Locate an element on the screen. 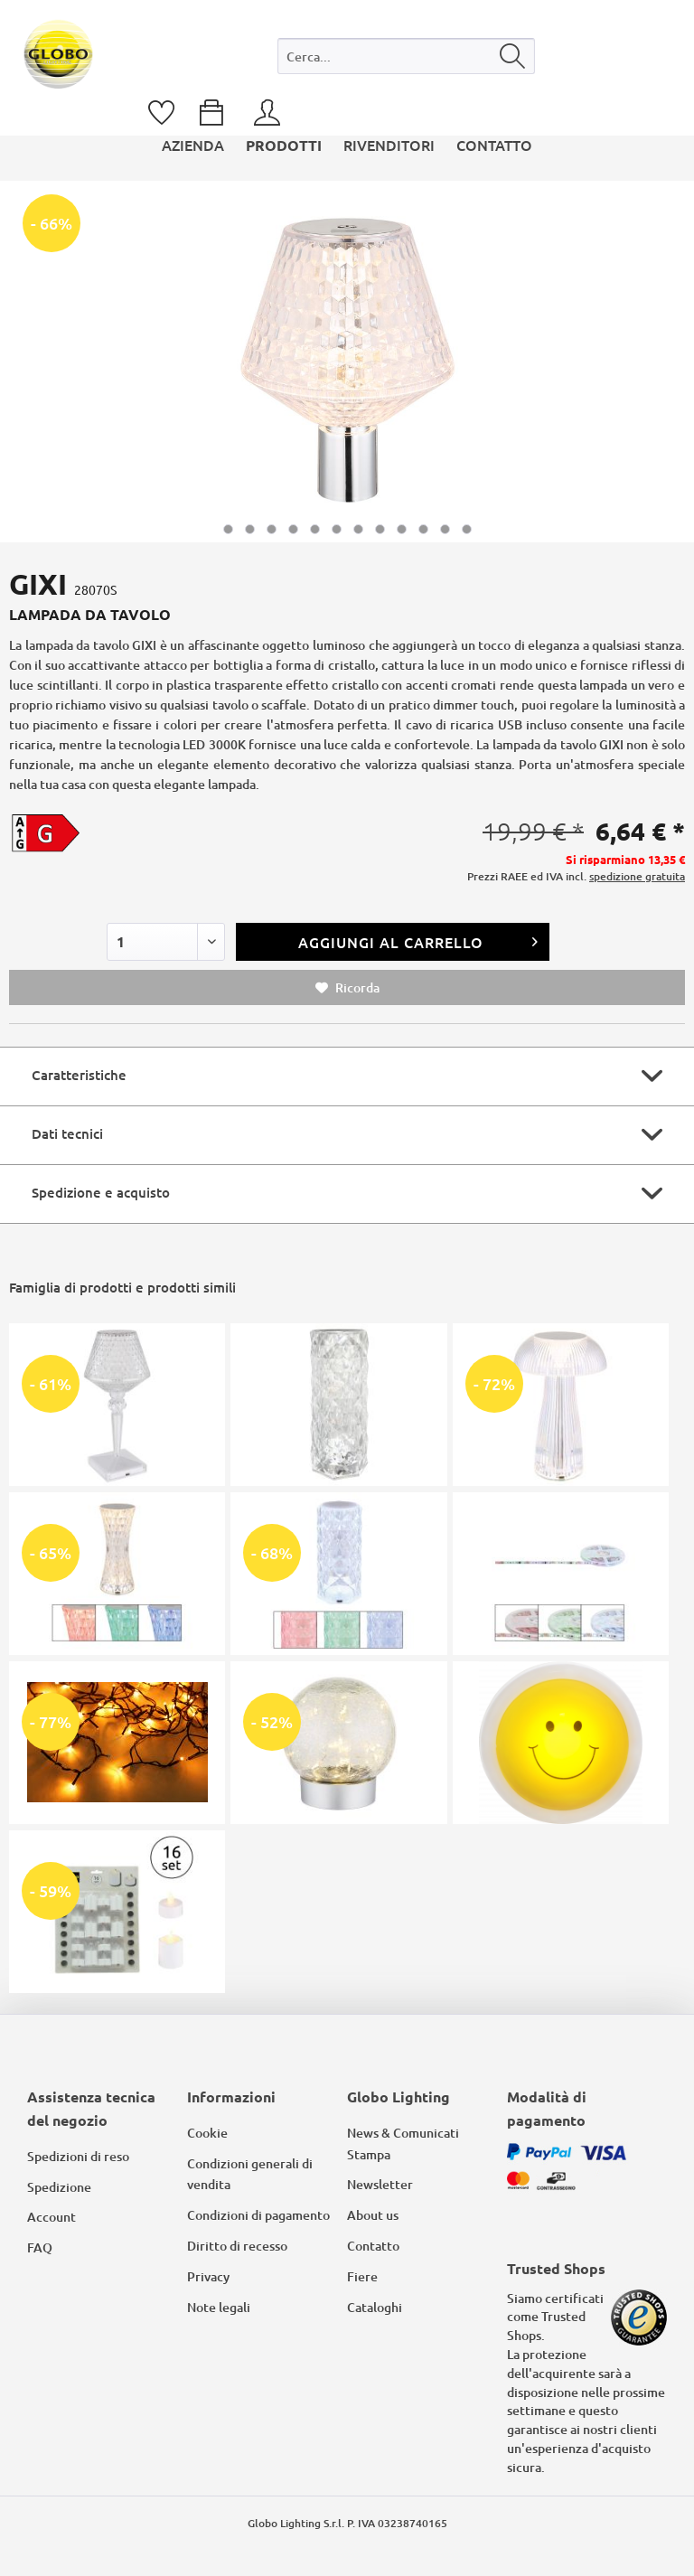  Fiere is located at coordinates (362, 2276).